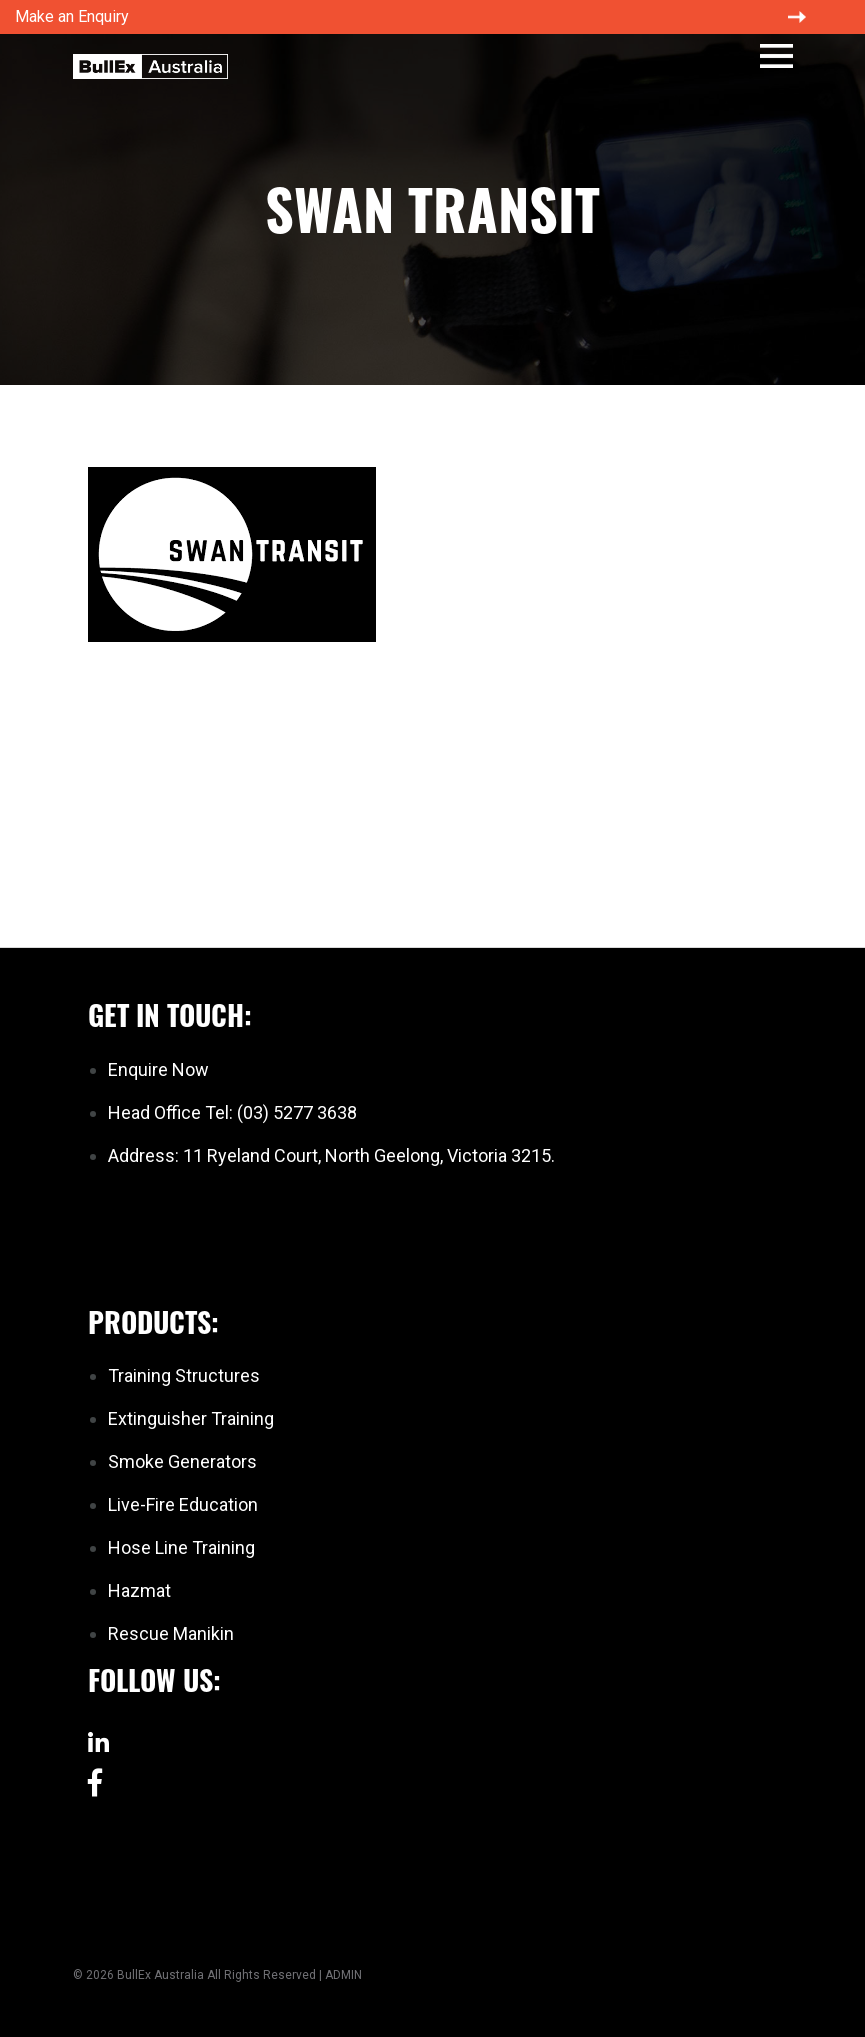  What do you see at coordinates (184, 1375) in the screenshot?
I see `Training Structures` at bounding box center [184, 1375].